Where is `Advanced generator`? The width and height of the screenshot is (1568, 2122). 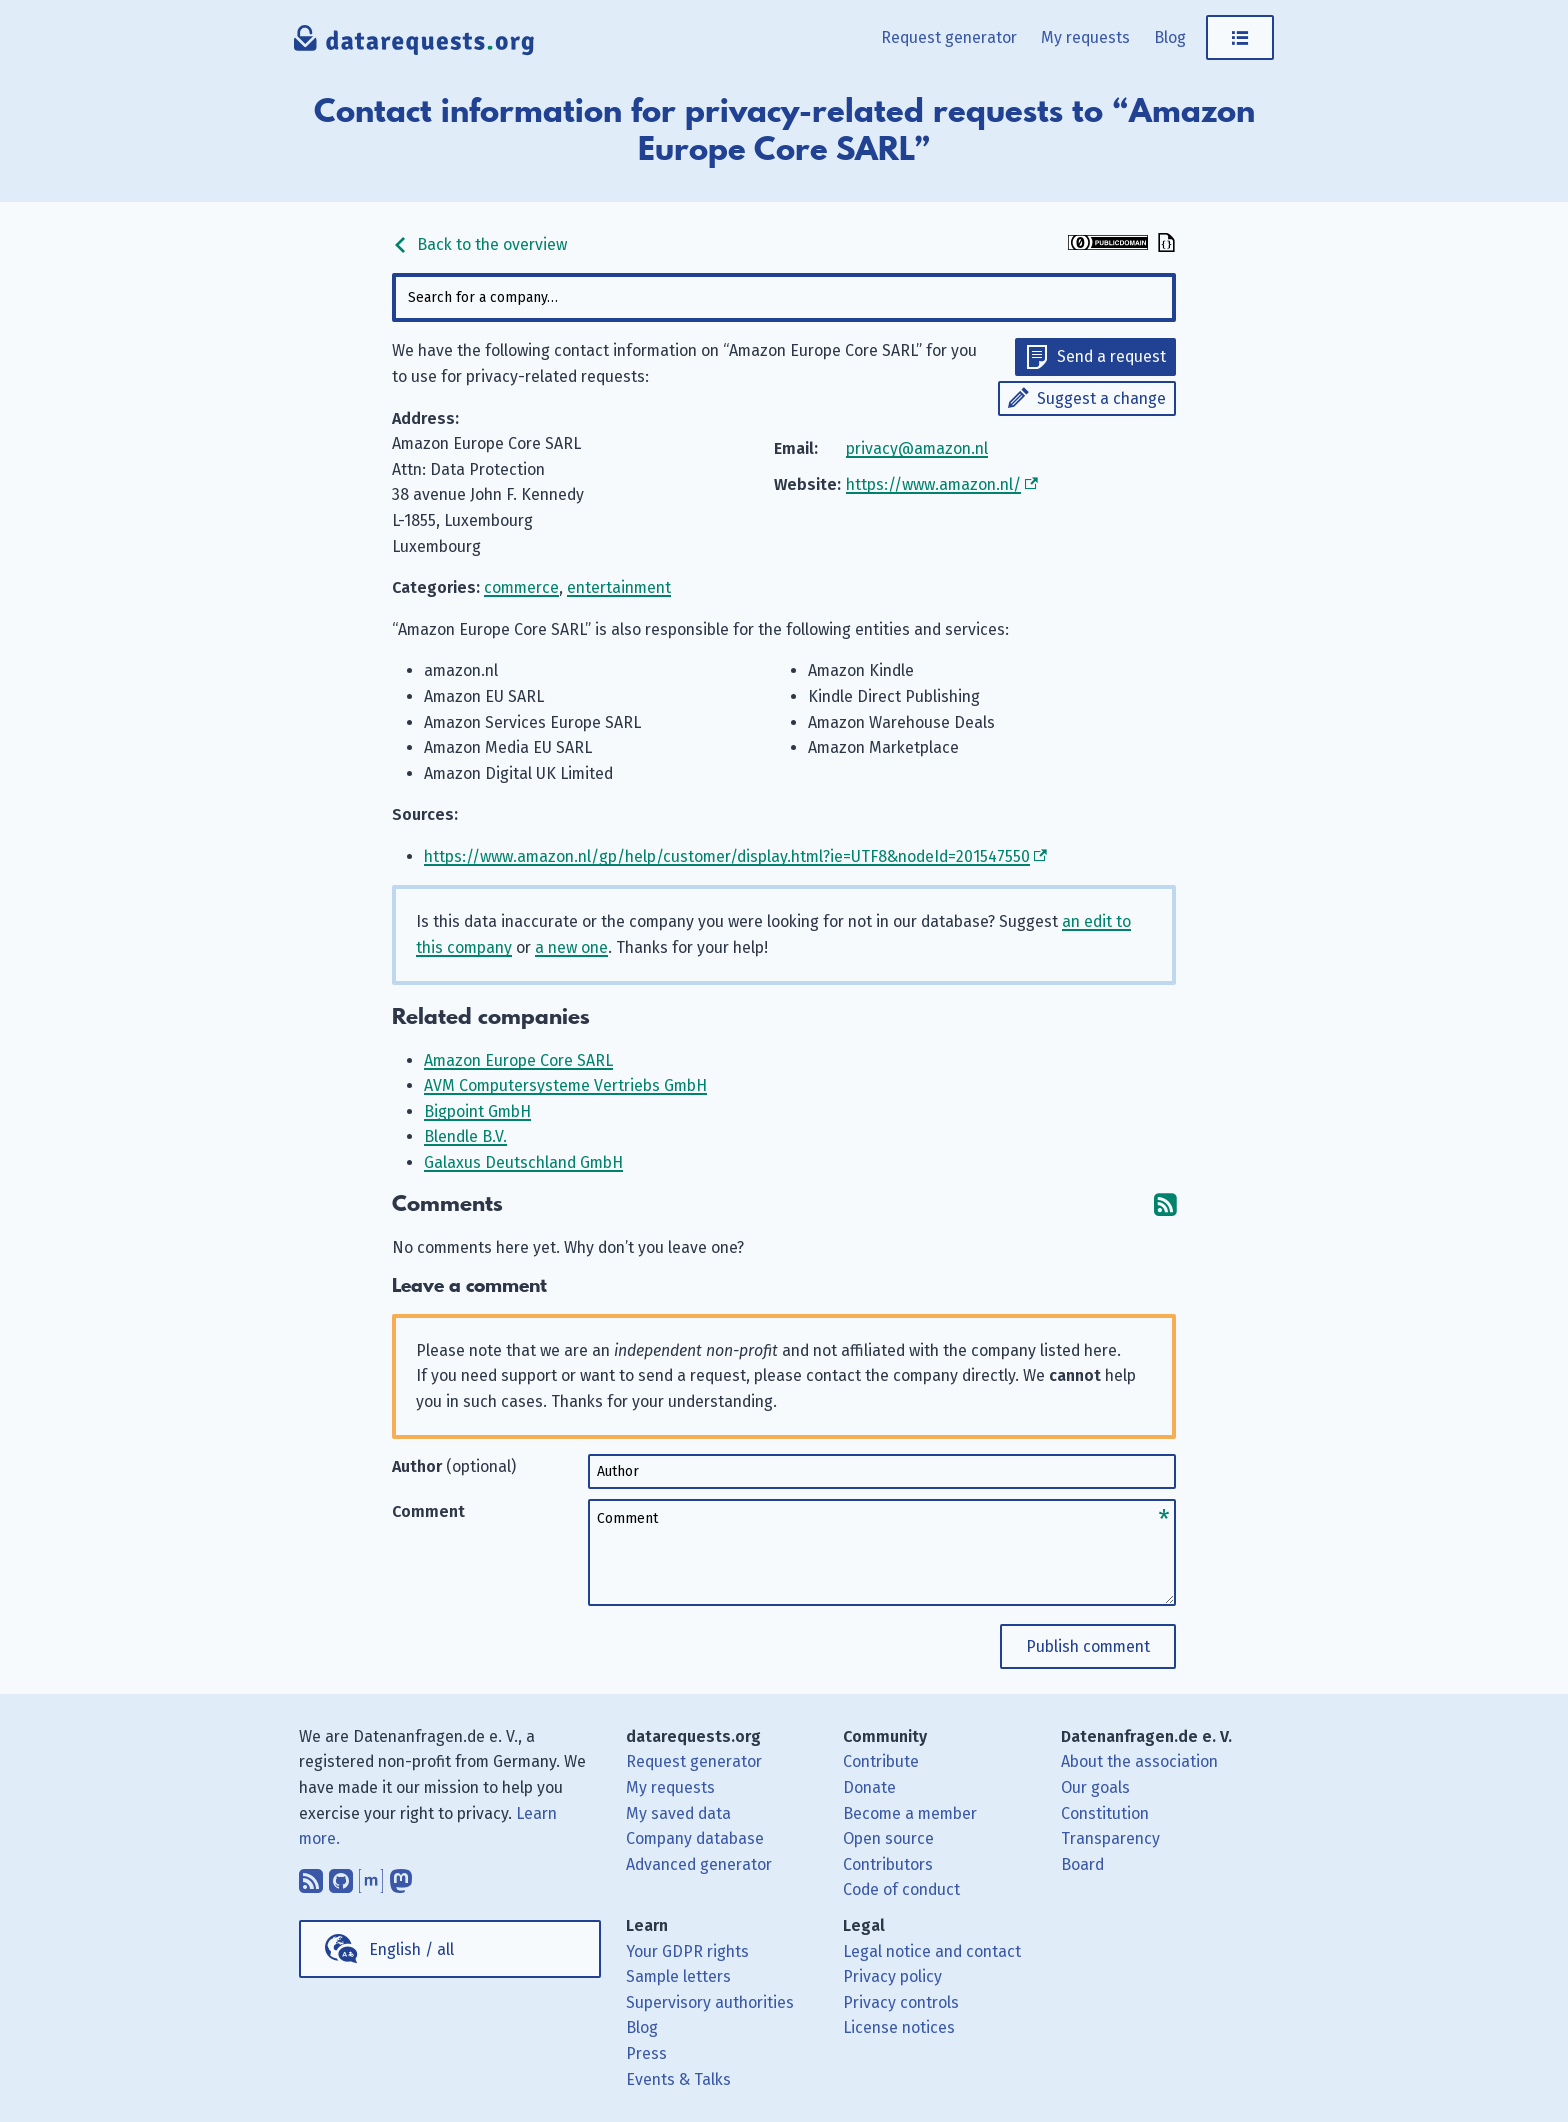 Advanced generator is located at coordinates (699, 1864).